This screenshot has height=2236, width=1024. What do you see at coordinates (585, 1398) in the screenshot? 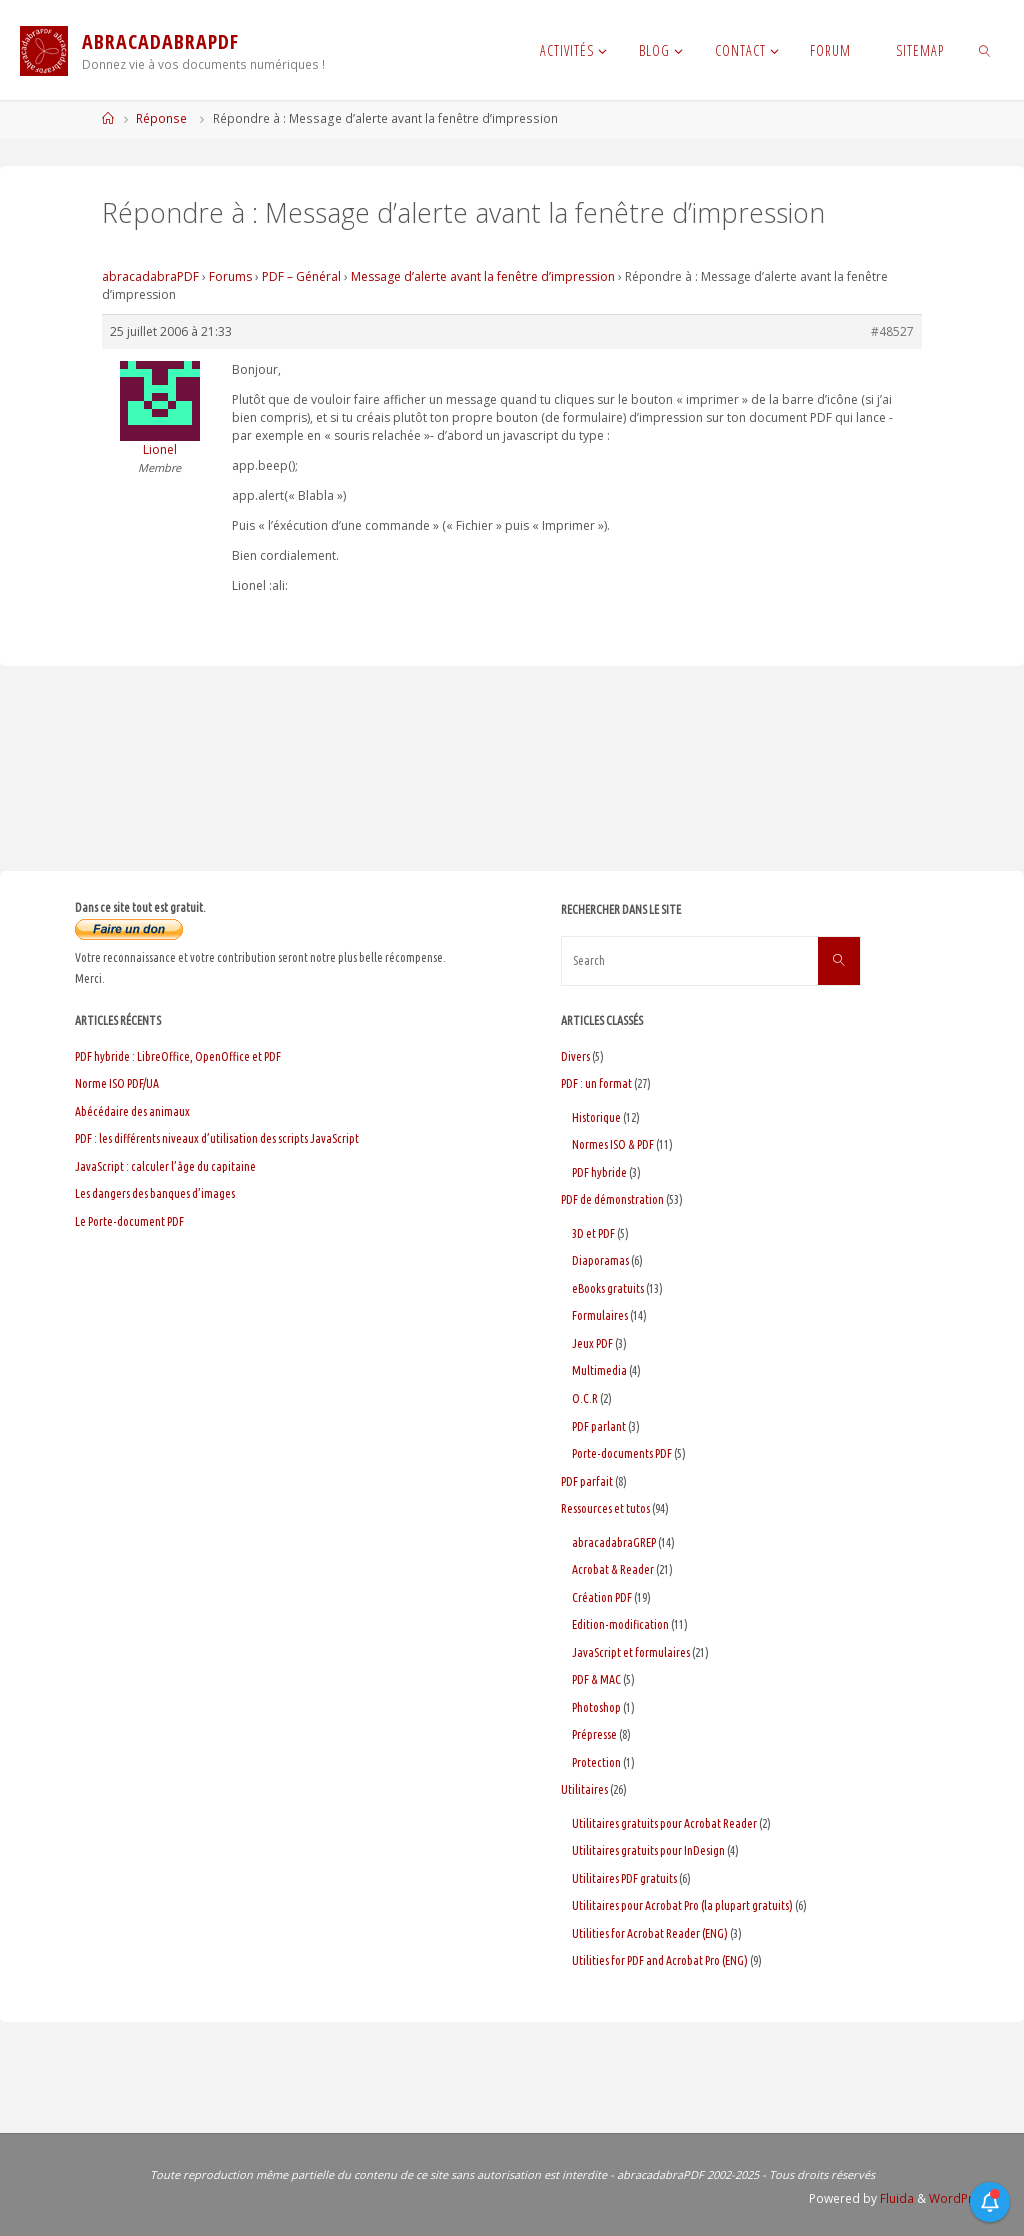
I see `O.C.R` at bounding box center [585, 1398].